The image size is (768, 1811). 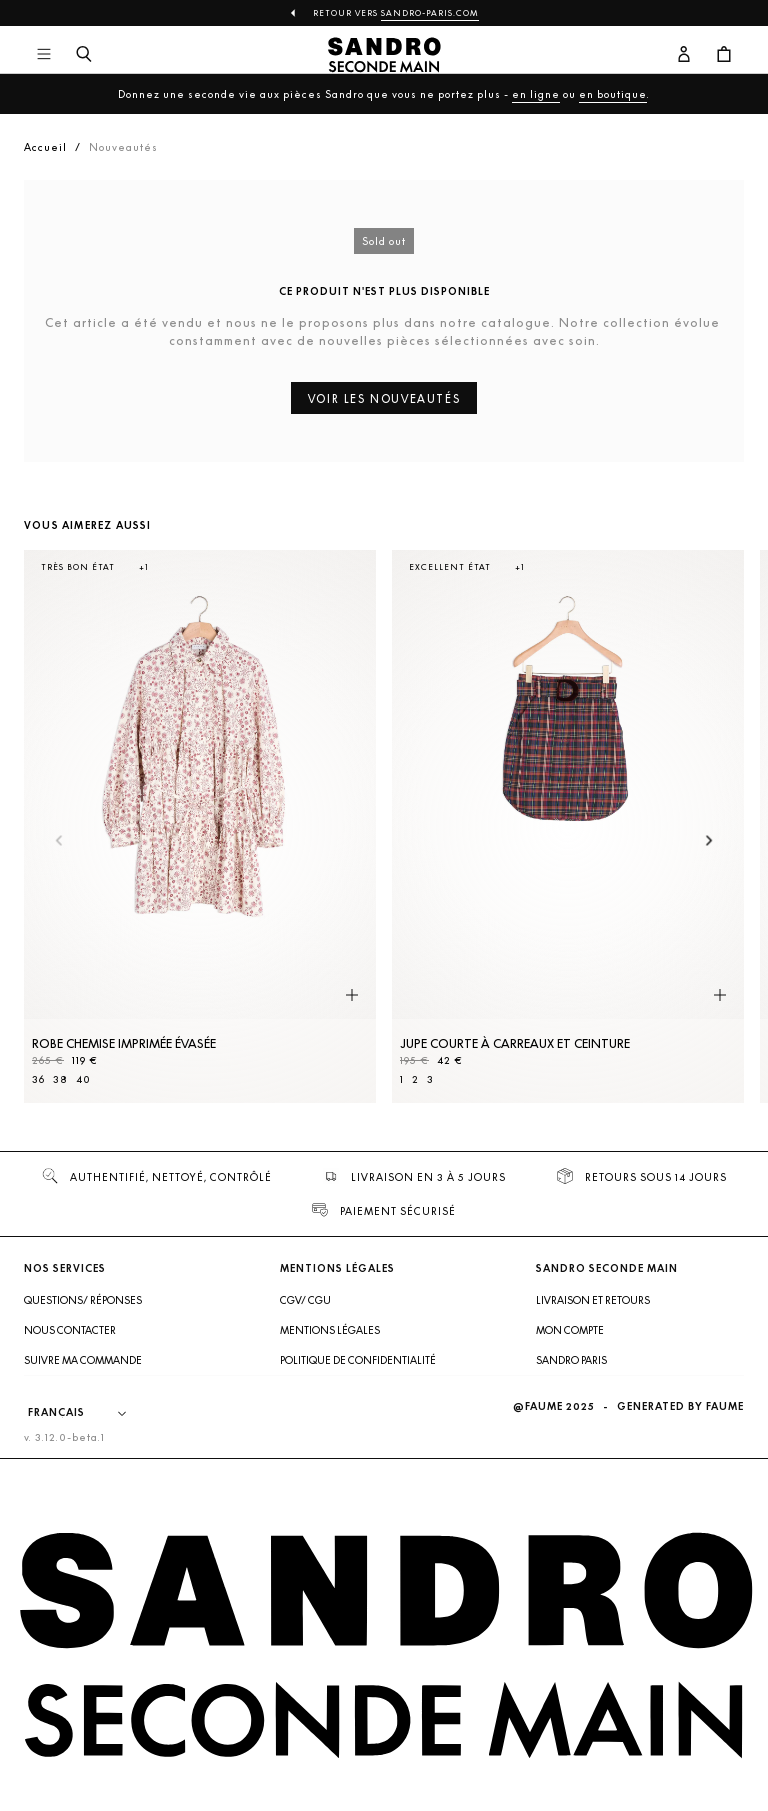 What do you see at coordinates (330, 1330) in the screenshot?
I see `Mentions légales` at bounding box center [330, 1330].